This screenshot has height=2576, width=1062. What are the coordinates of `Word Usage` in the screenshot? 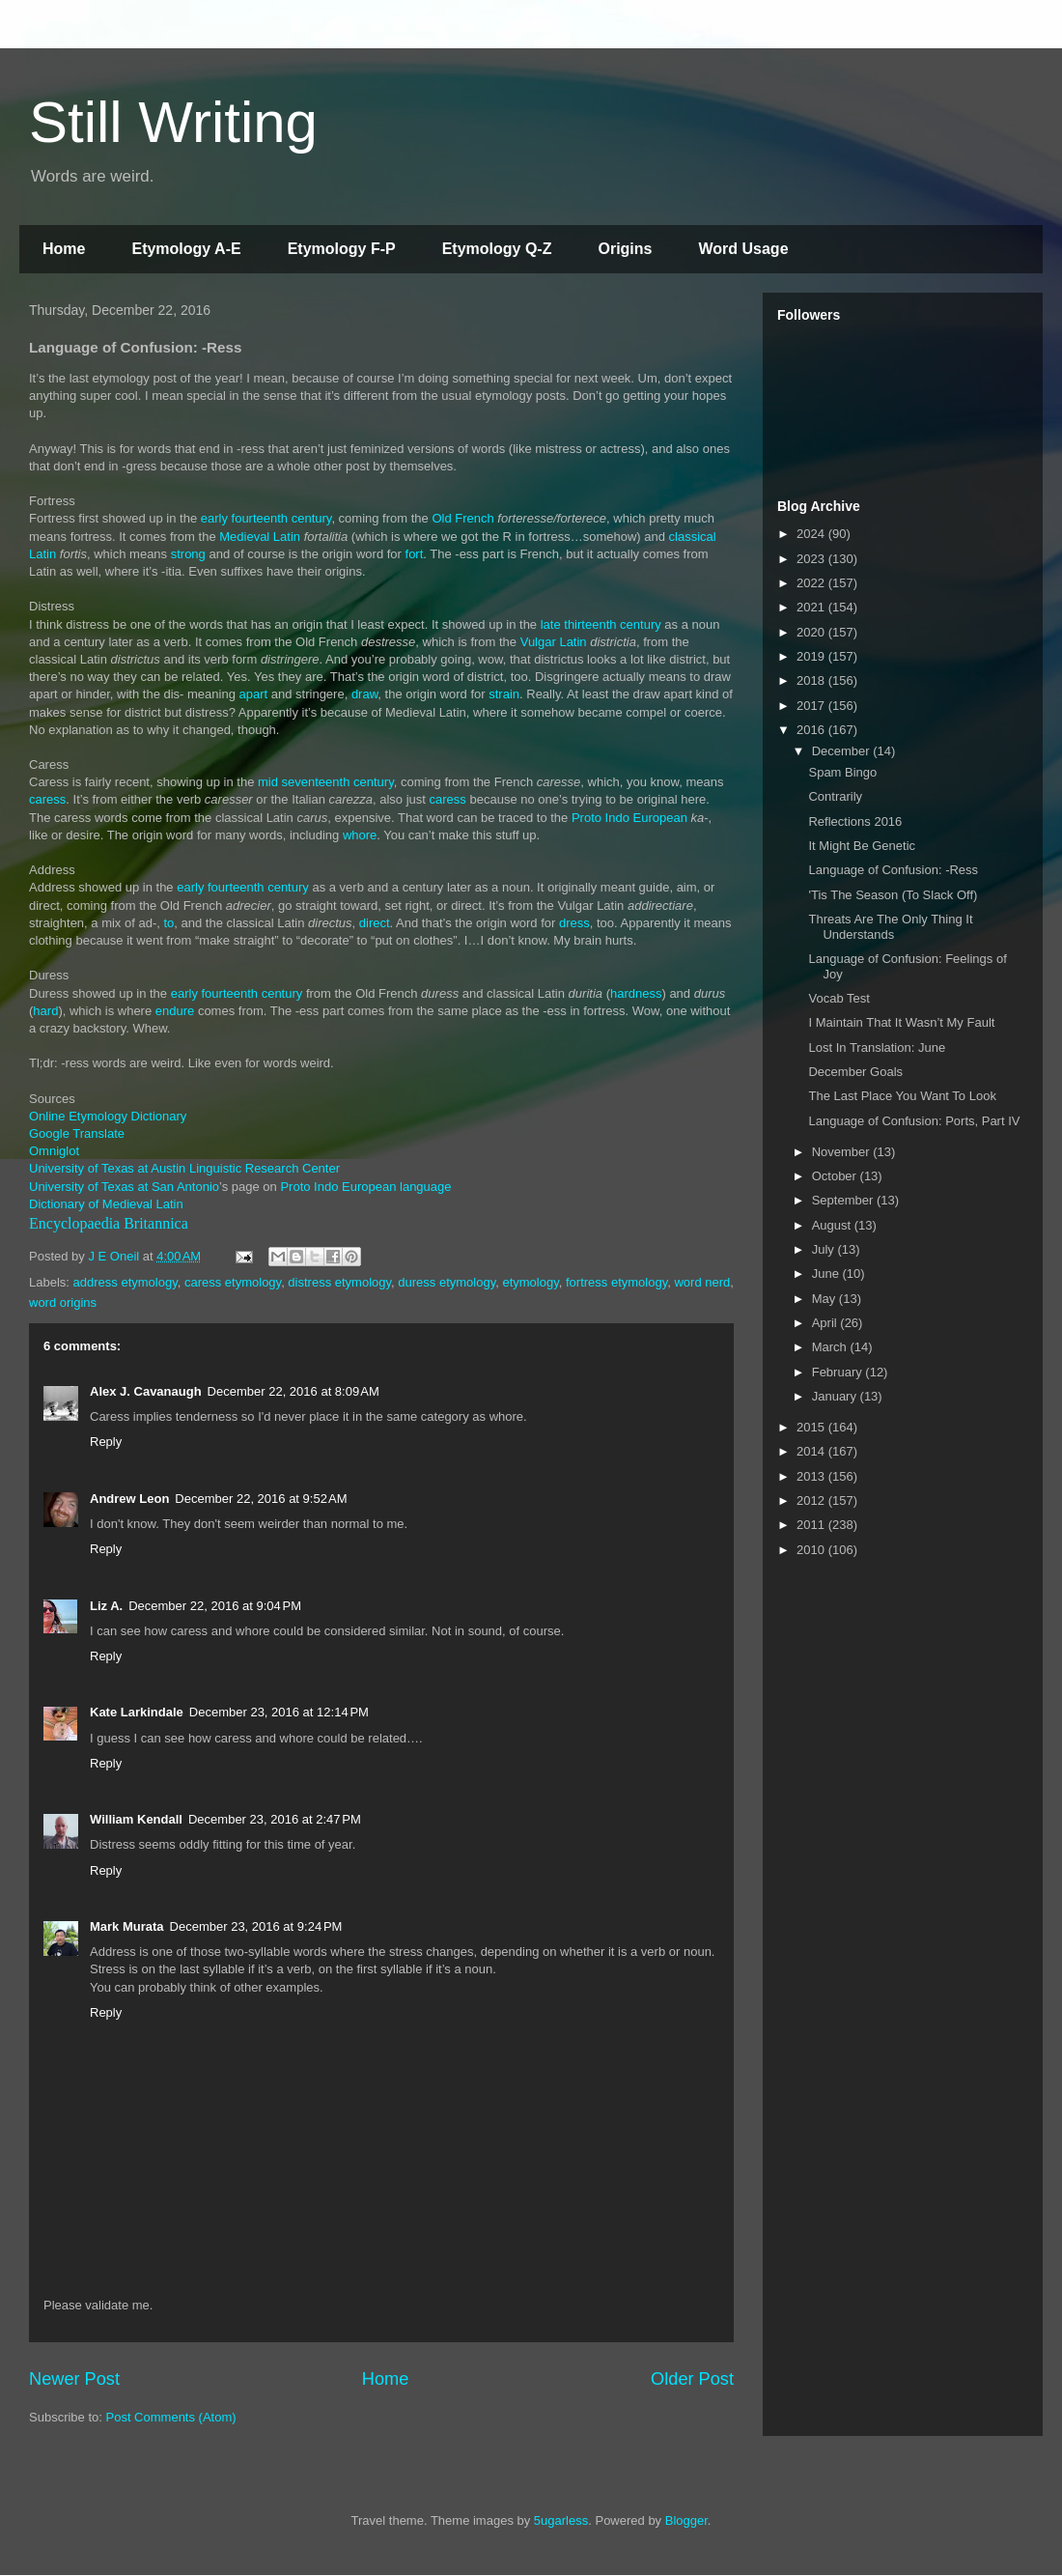 It's located at (743, 249).